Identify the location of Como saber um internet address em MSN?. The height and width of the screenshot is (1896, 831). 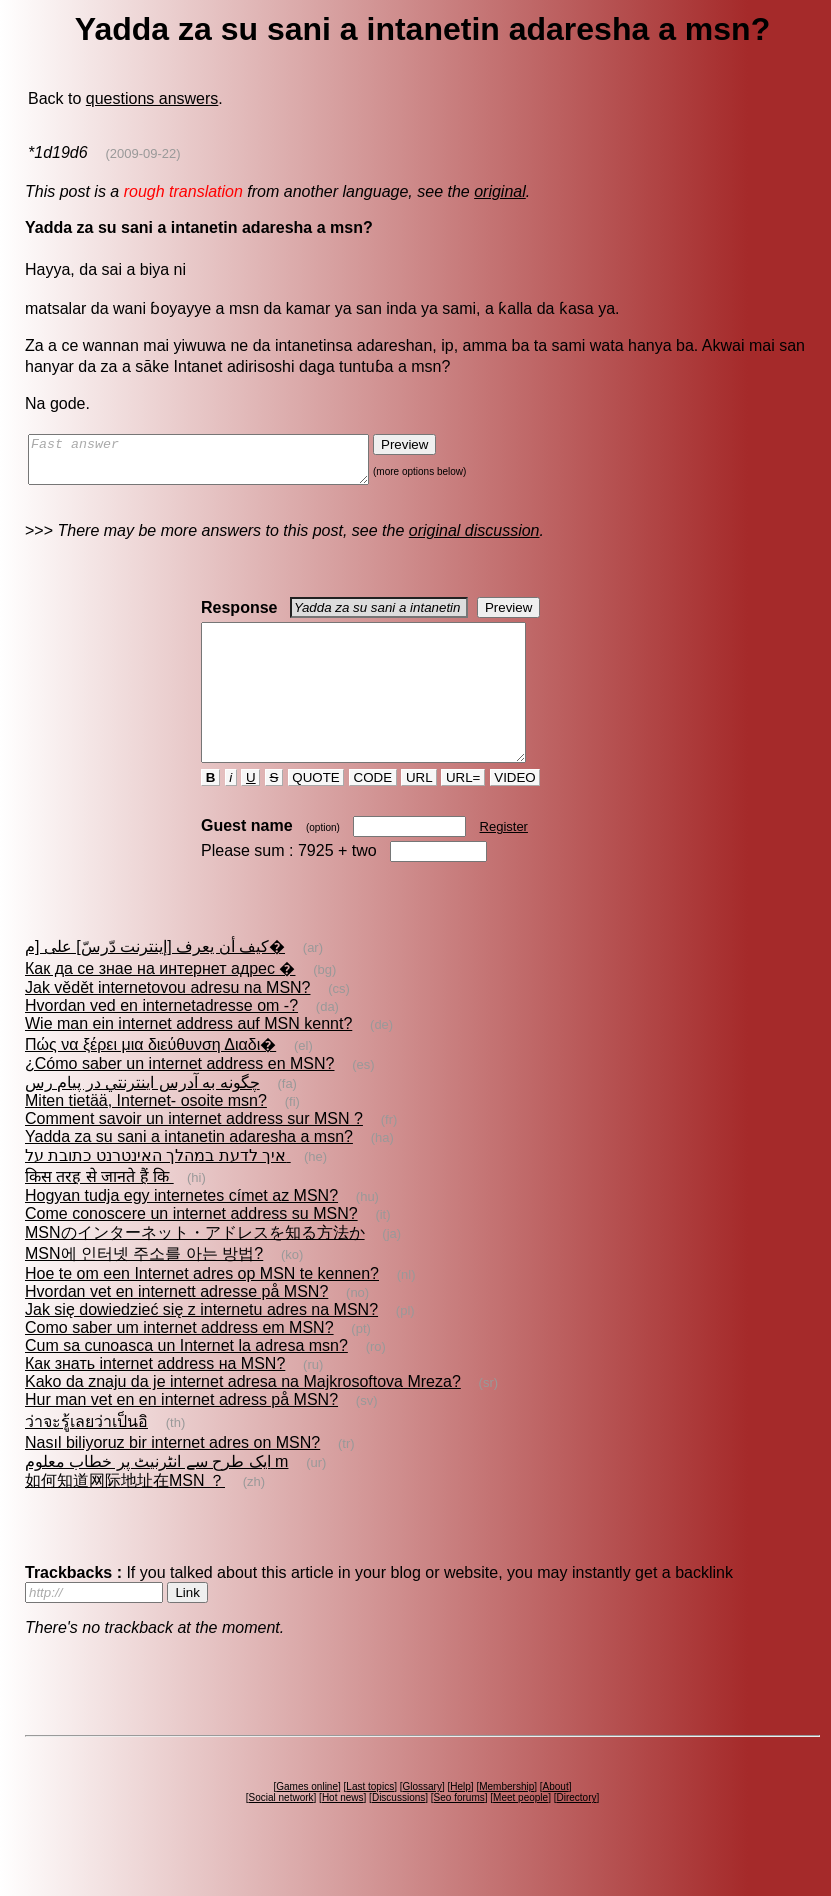
(179, 1363).